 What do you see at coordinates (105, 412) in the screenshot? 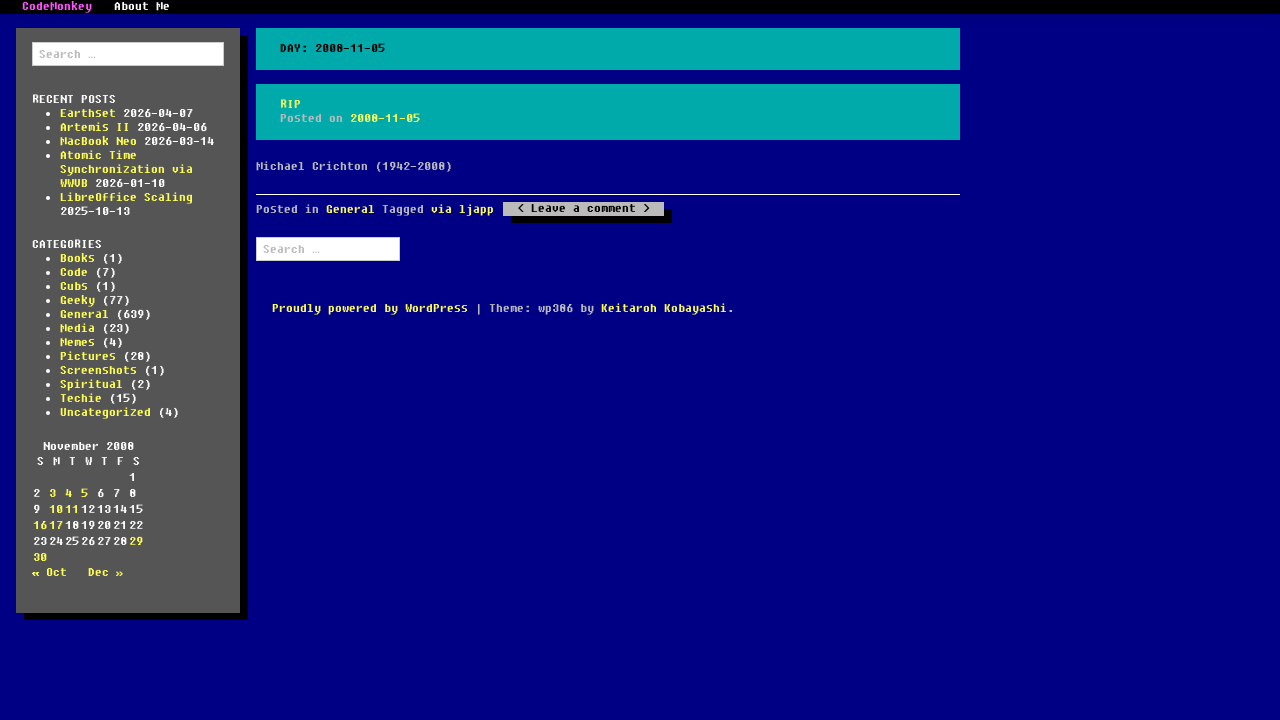
I see `Uncategorized` at bounding box center [105, 412].